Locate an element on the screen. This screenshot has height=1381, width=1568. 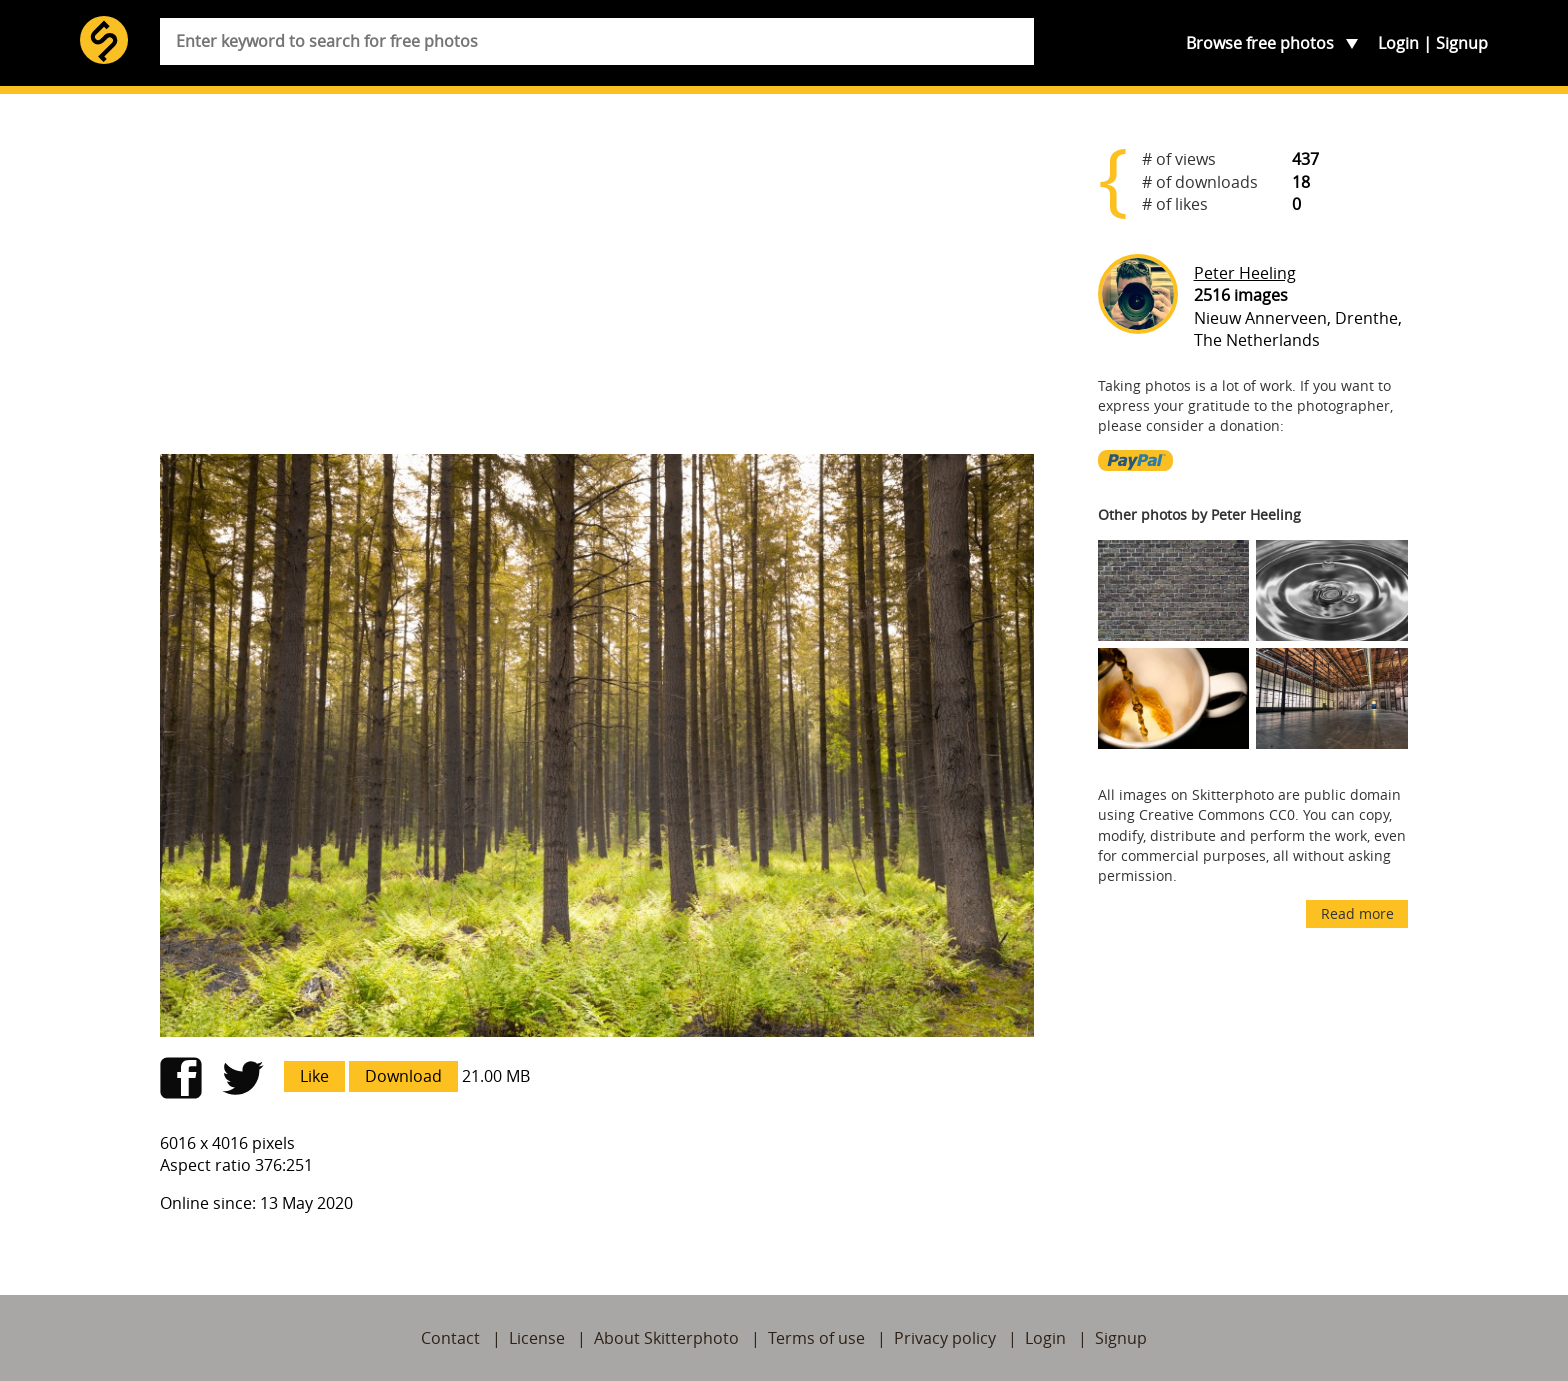
Download is located at coordinates (403, 1076).